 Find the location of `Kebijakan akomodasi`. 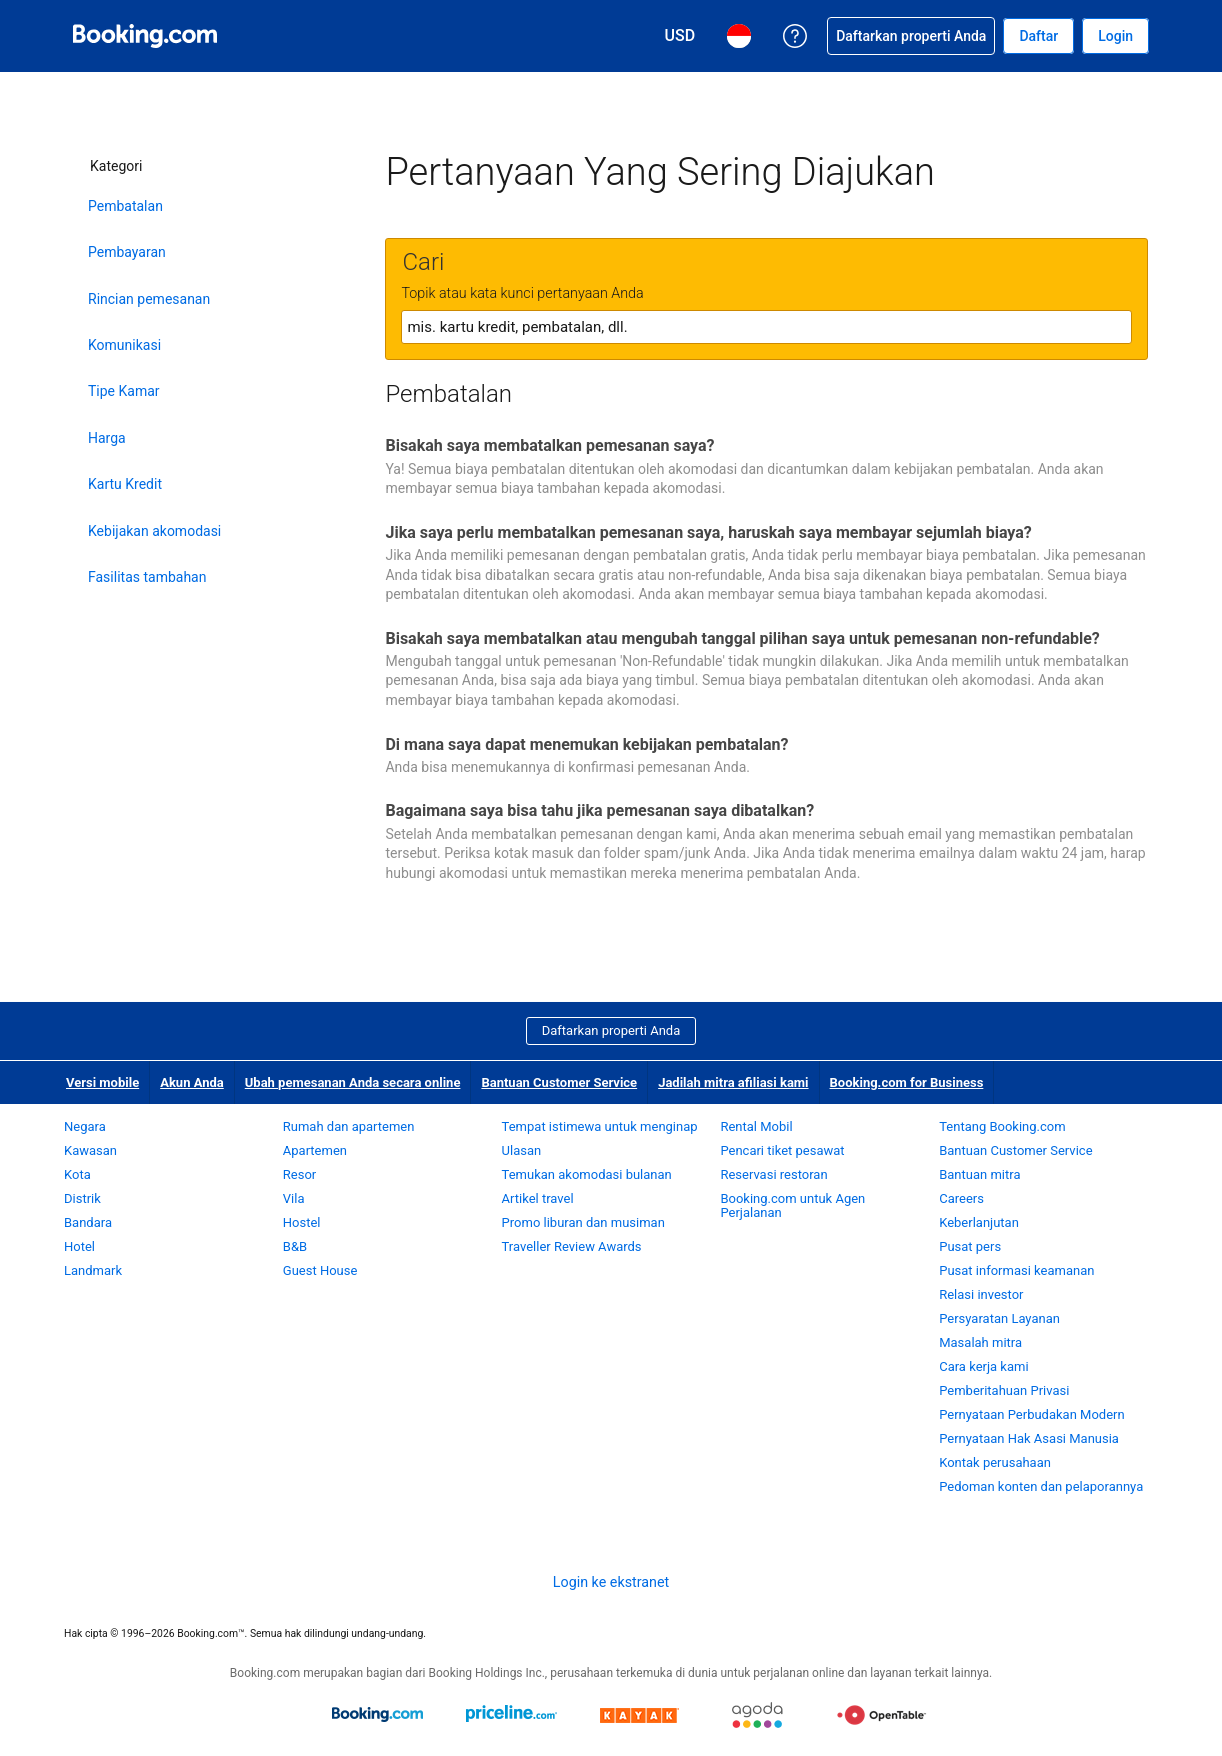

Kebijakan akomodasi is located at coordinates (154, 531).